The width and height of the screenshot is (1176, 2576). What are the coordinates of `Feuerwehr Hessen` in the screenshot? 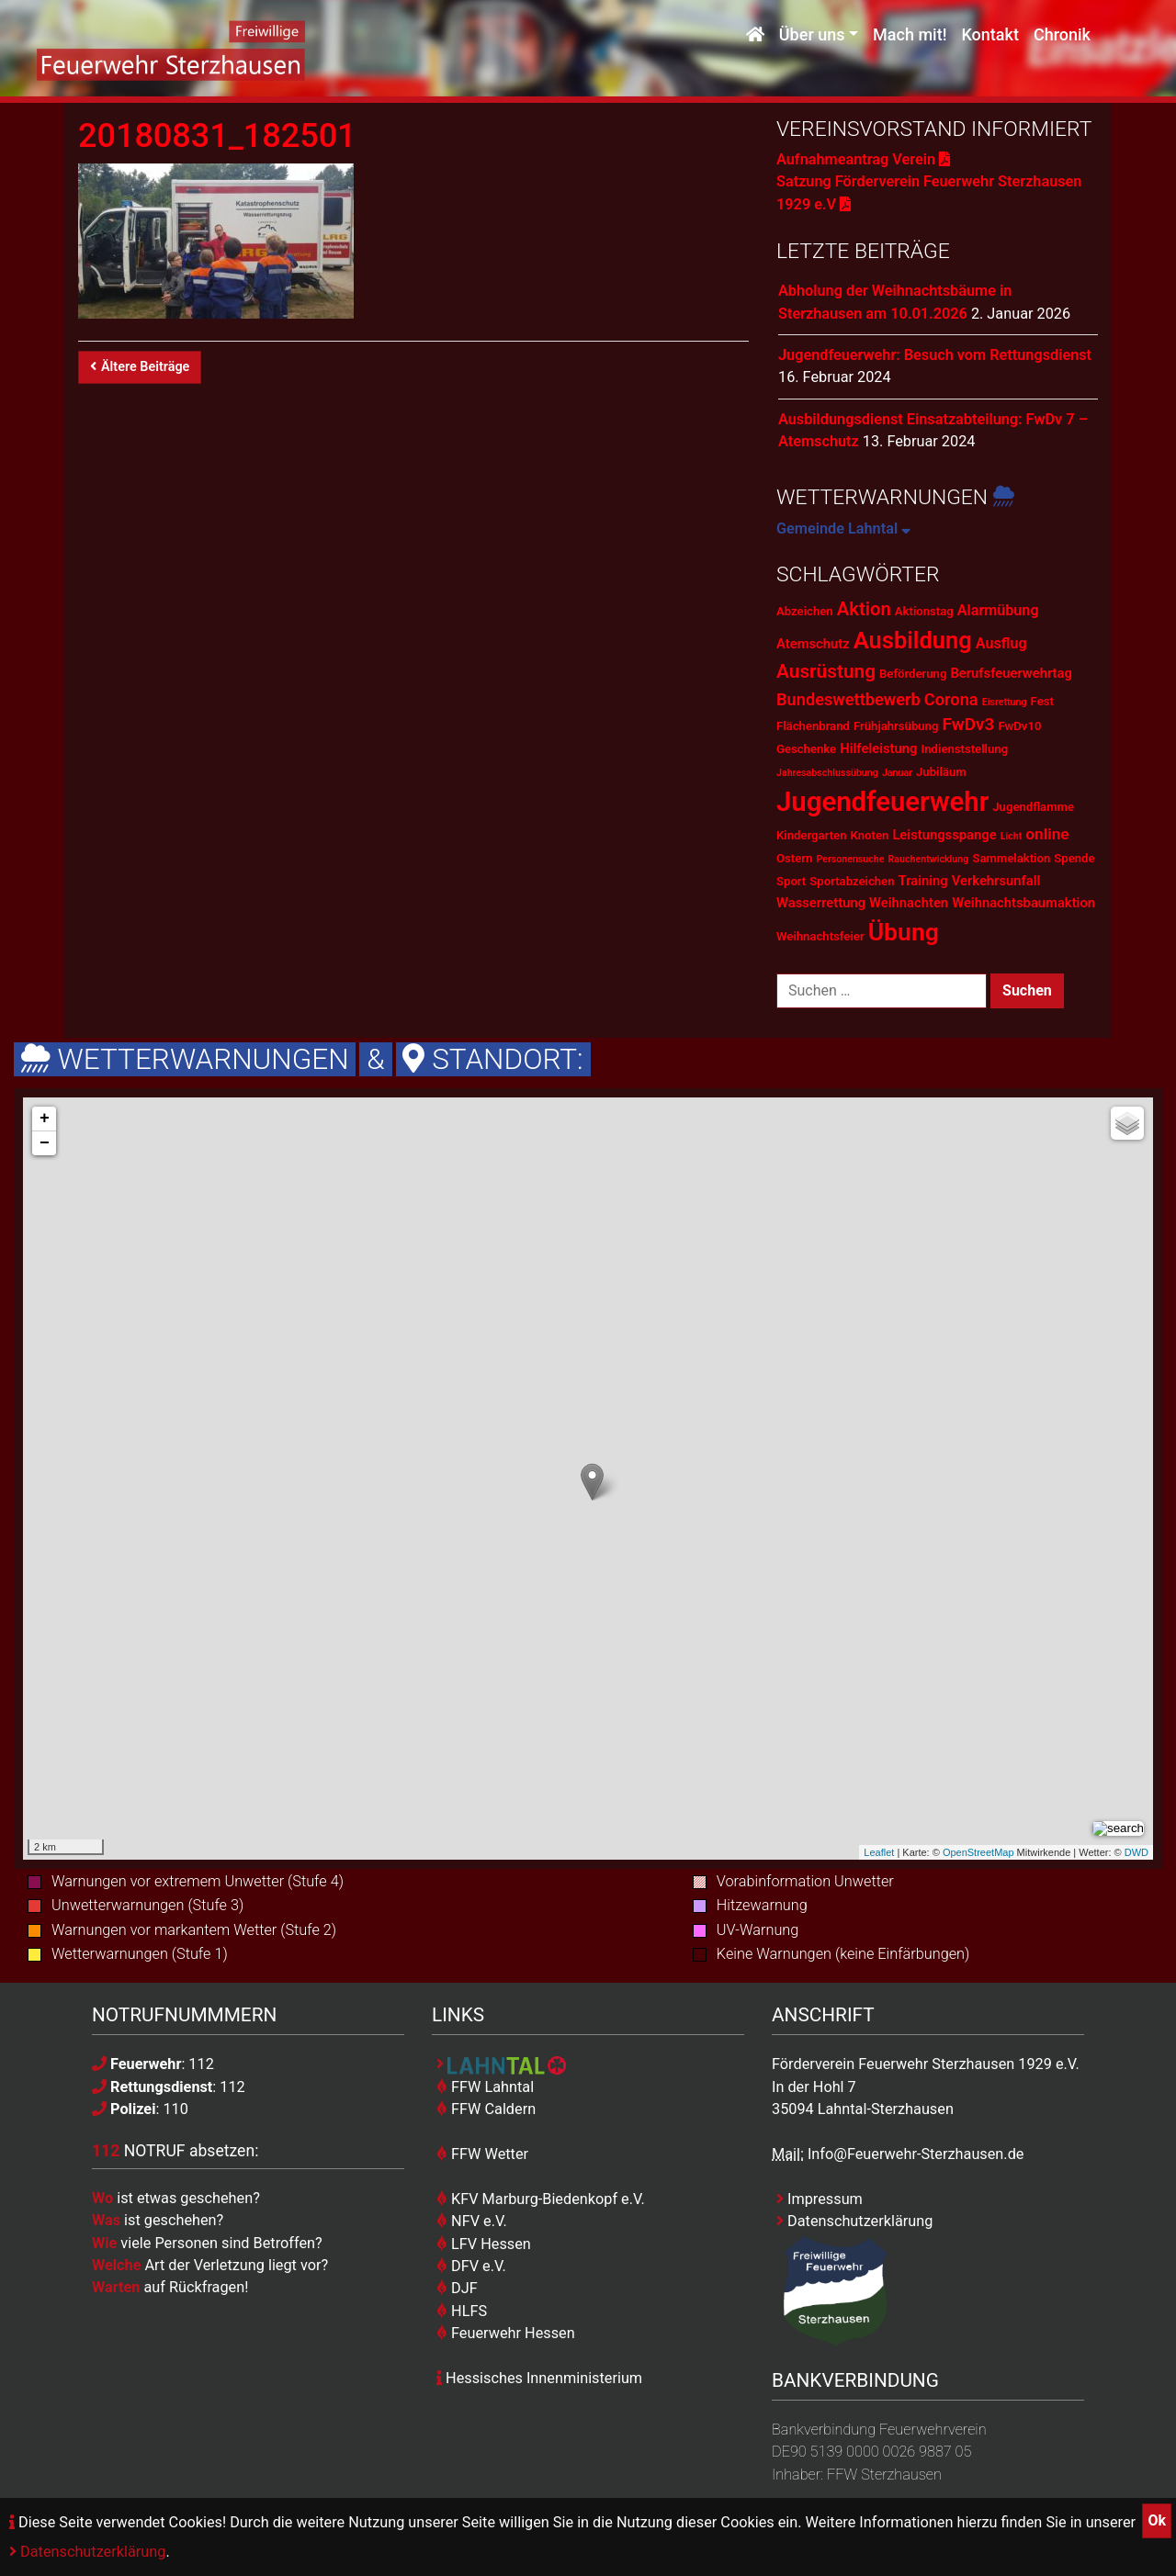 It's located at (505, 2333).